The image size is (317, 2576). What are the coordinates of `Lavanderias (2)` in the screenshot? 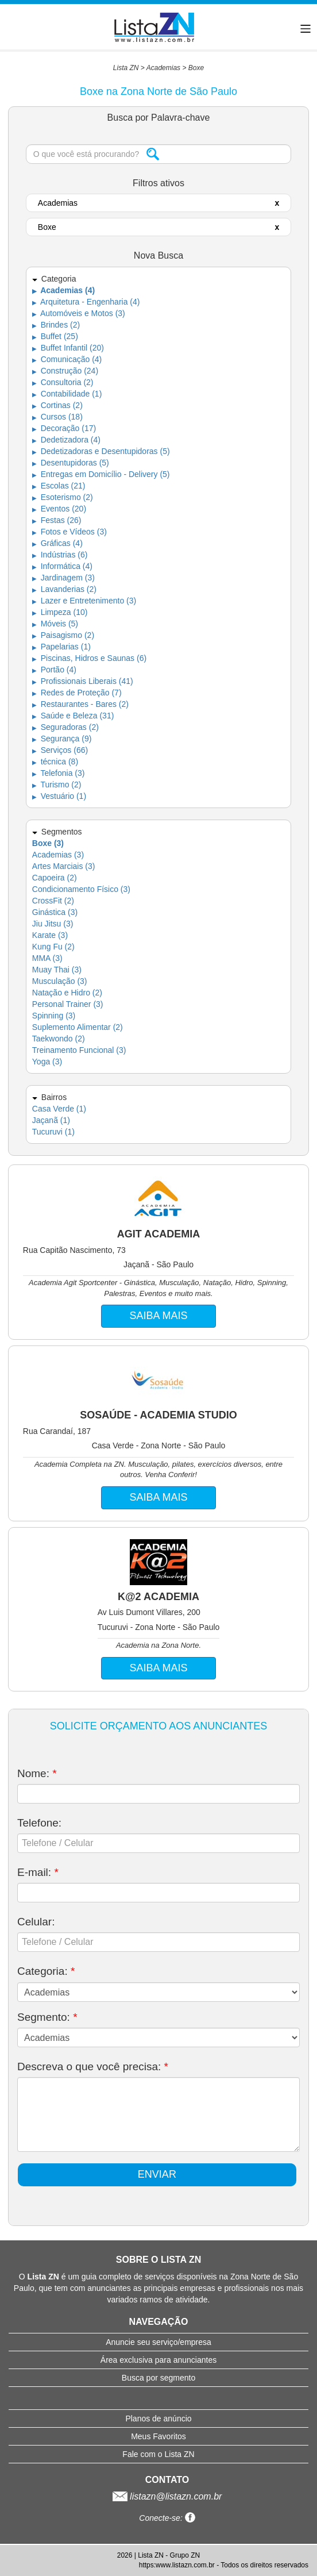 It's located at (64, 589).